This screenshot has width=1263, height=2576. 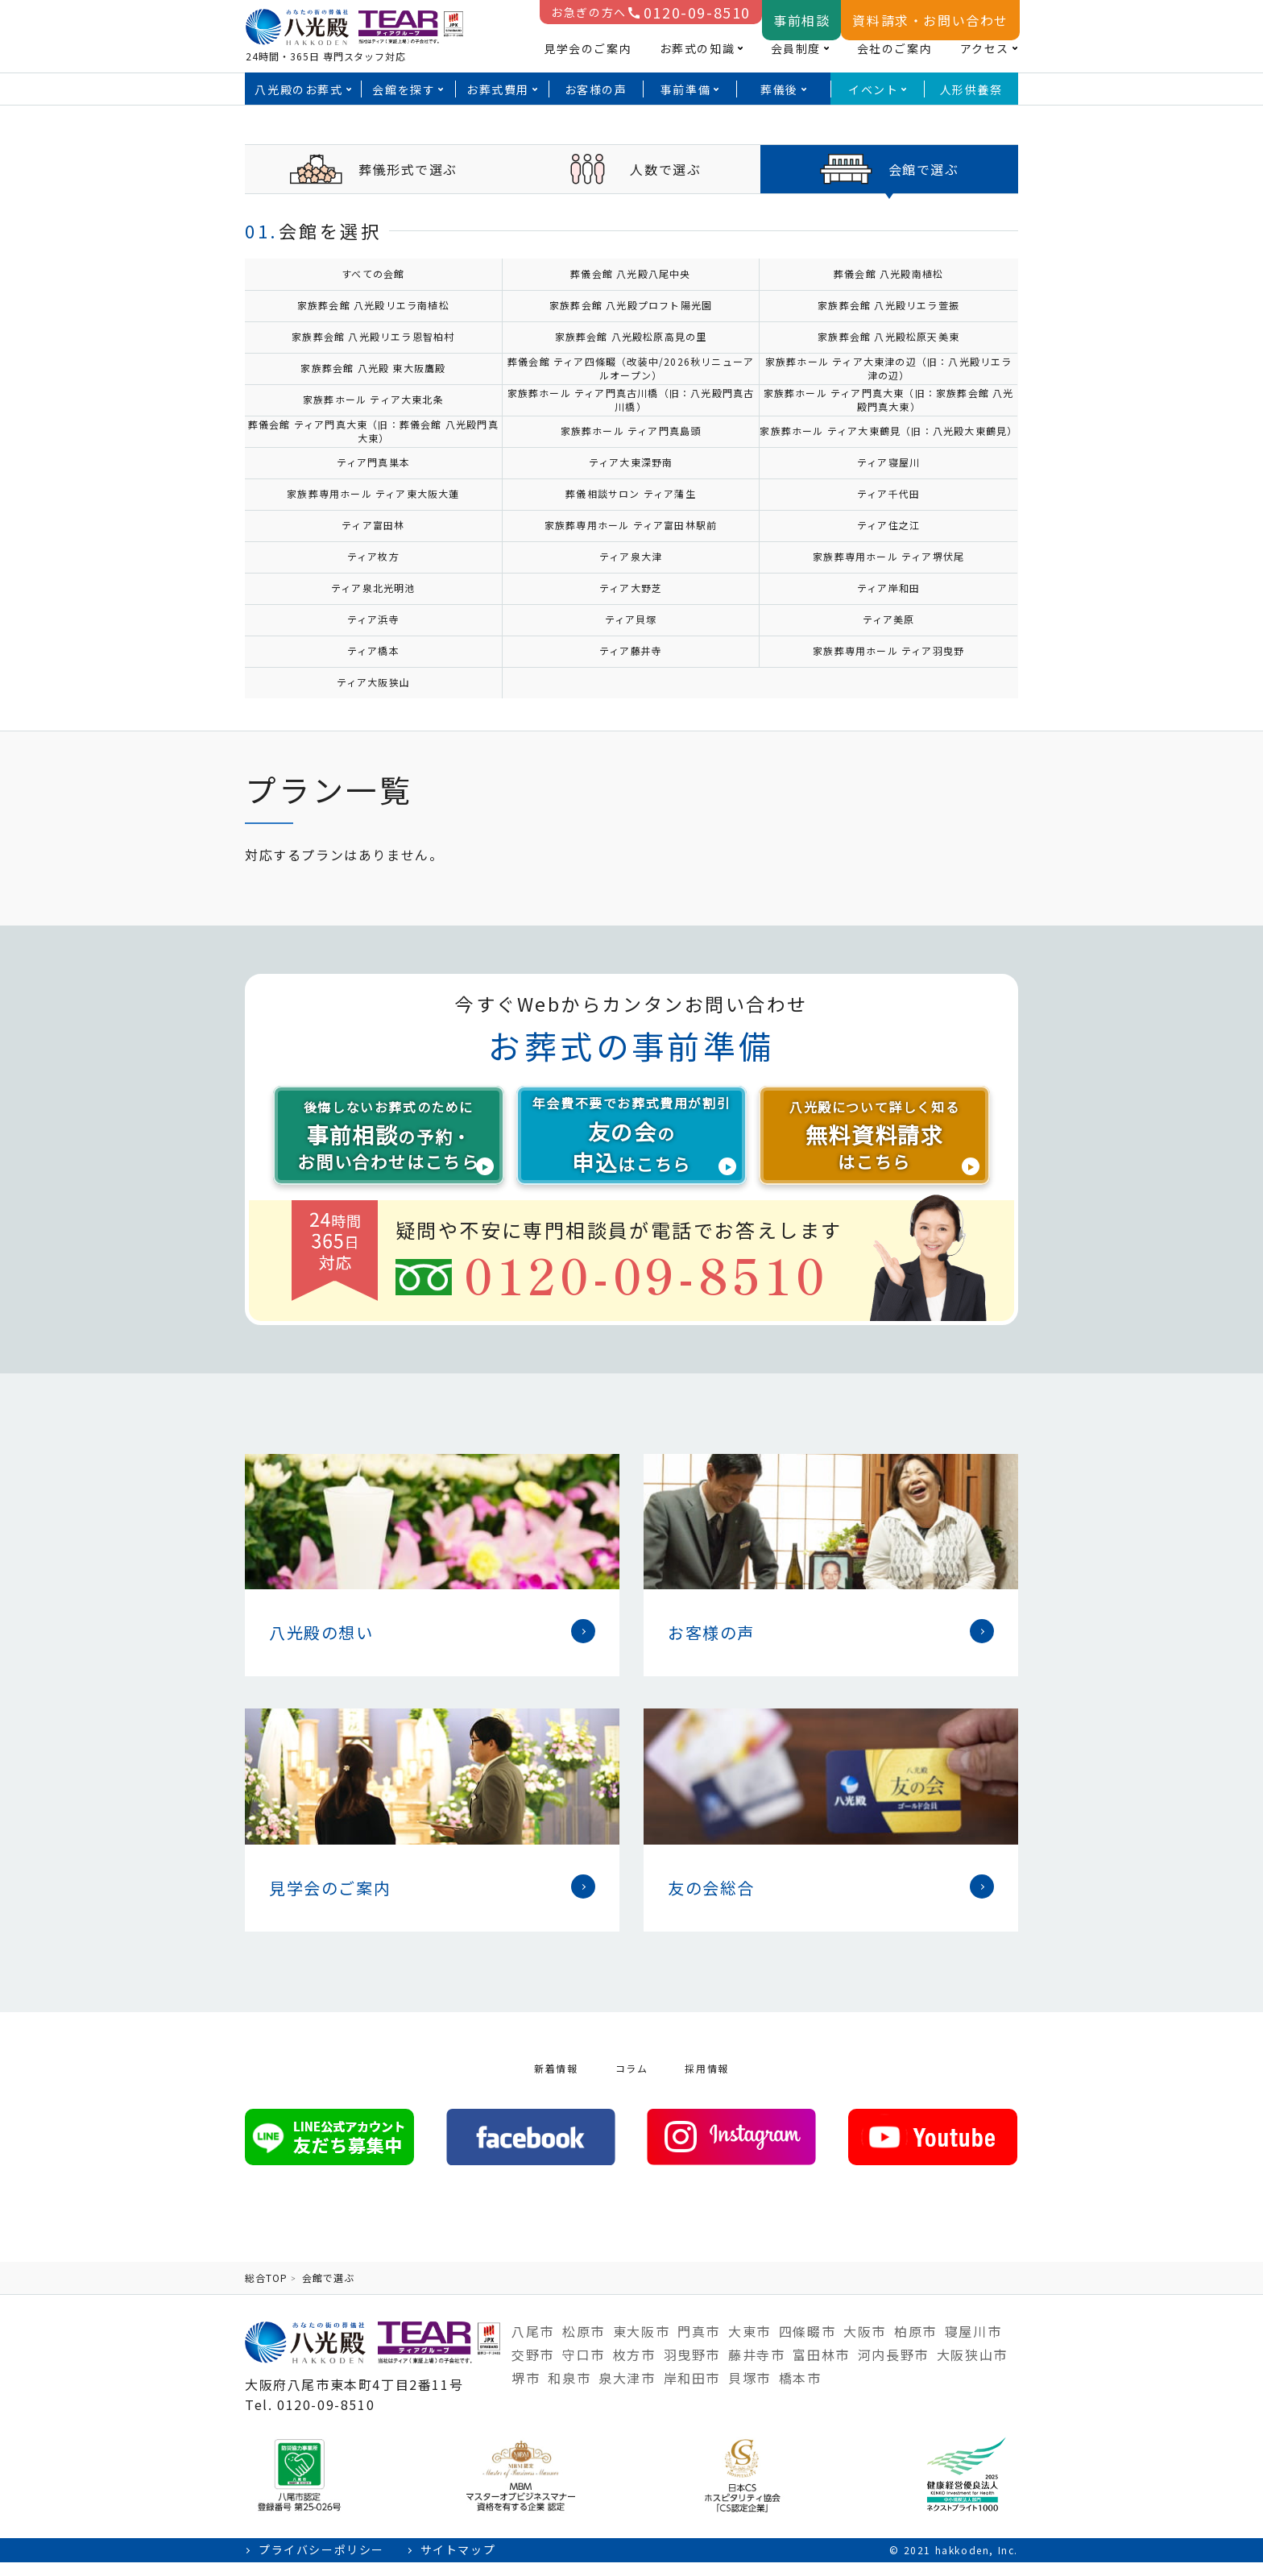 What do you see at coordinates (631, 525) in the screenshot?
I see `家族葬専用ホール ティア富田林駅前` at bounding box center [631, 525].